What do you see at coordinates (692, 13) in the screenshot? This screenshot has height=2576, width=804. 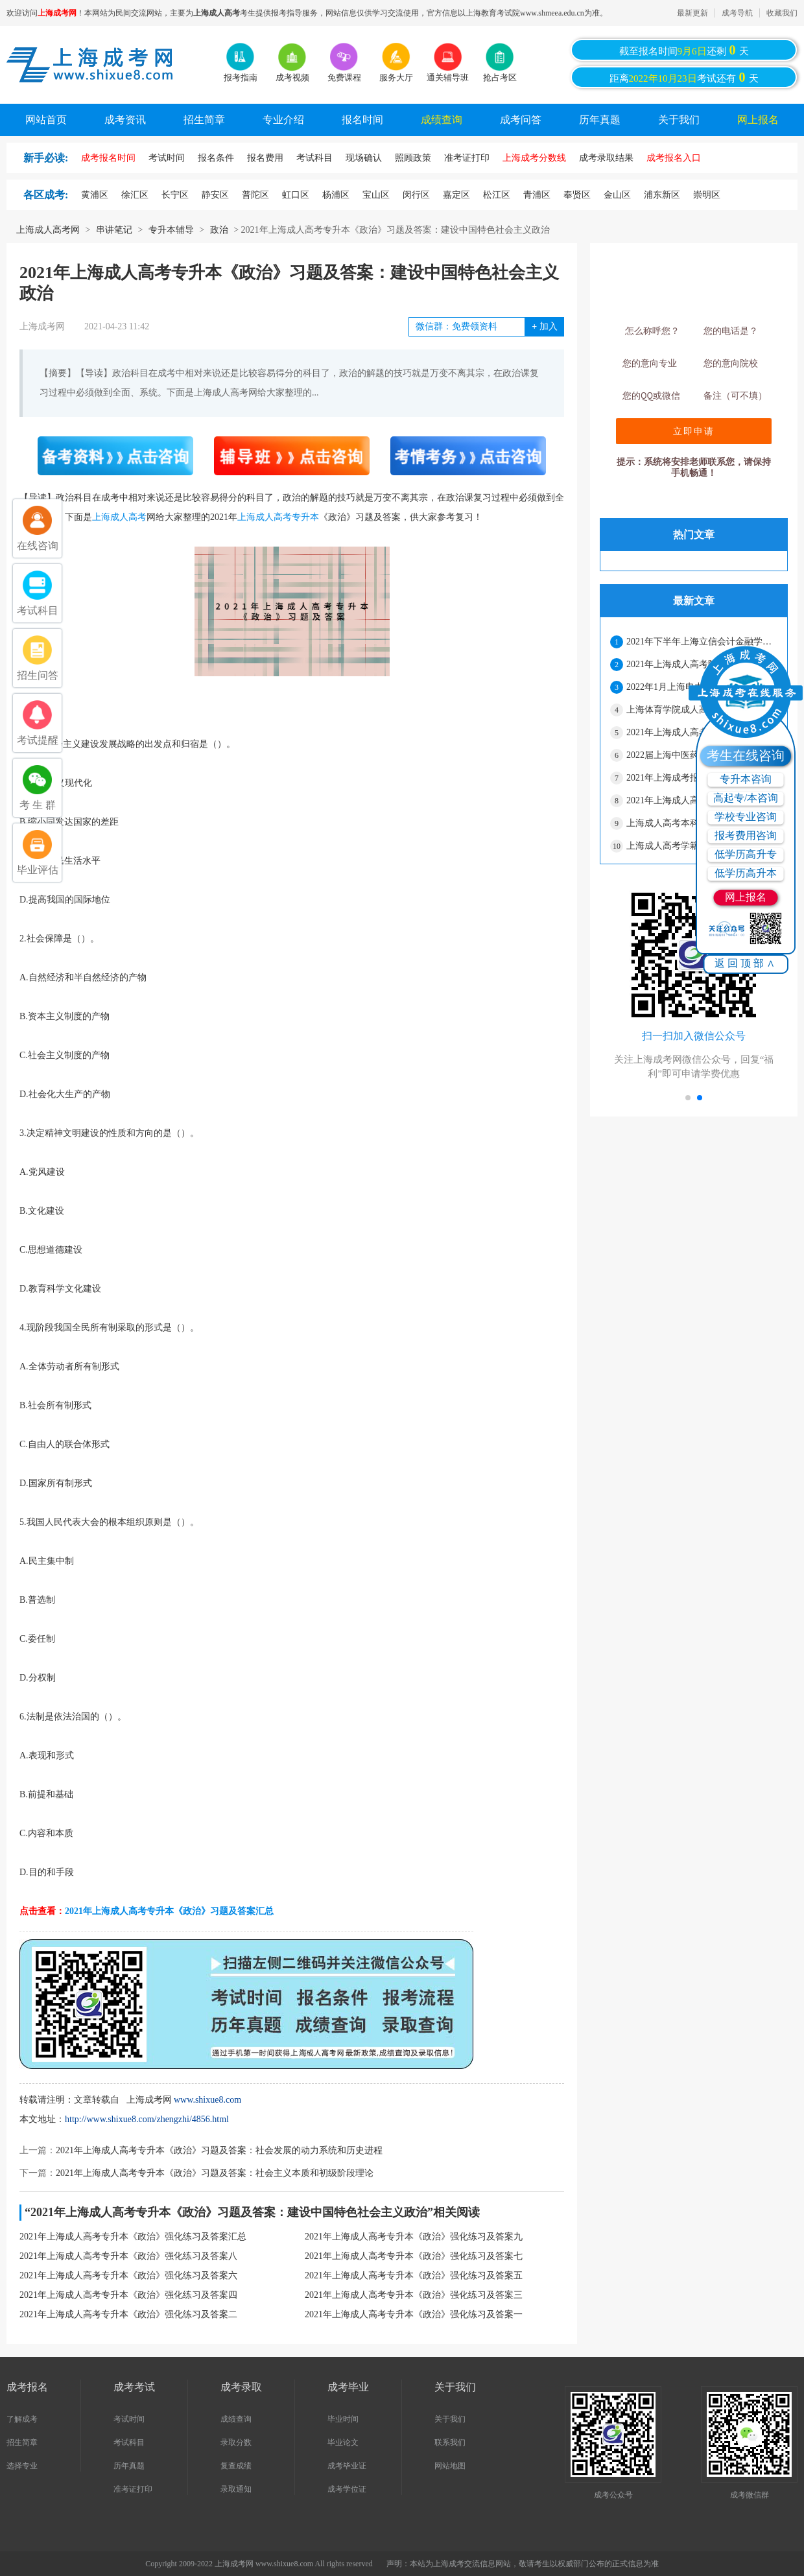 I see `最新更新` at bounding box center [692, 13].